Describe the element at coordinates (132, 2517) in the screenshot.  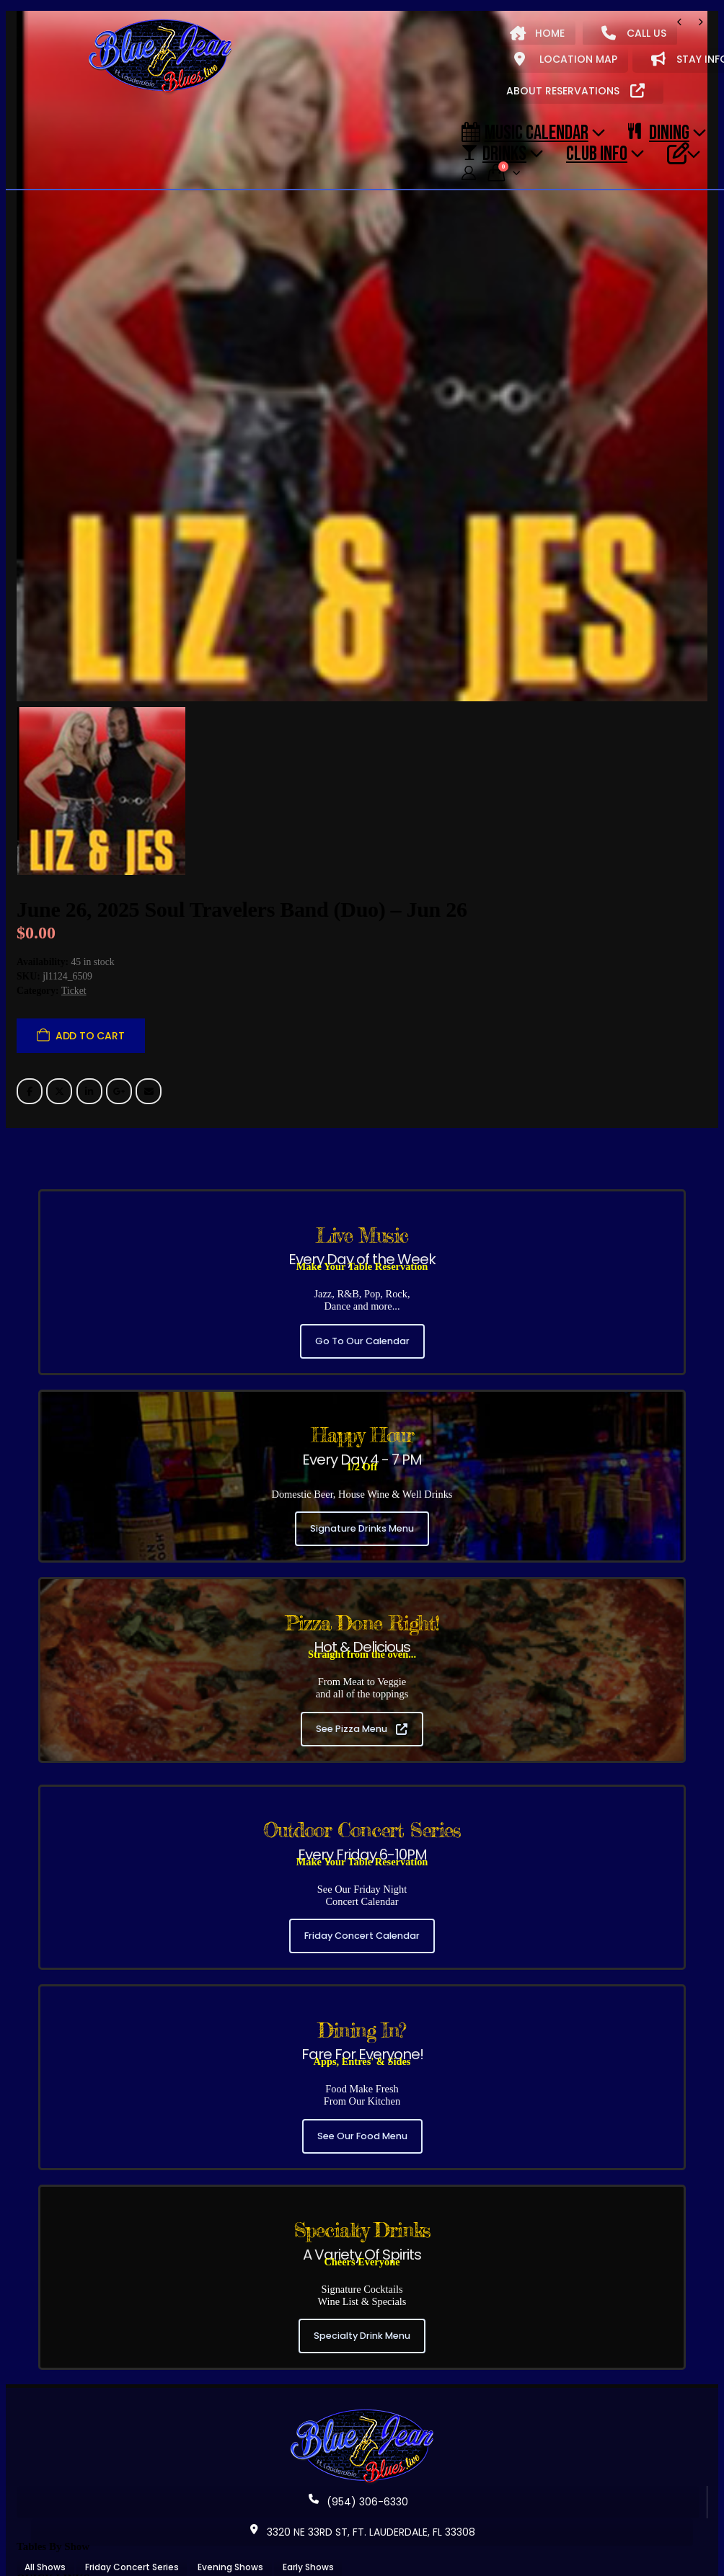
I see `Friday Concert Series` at that location.